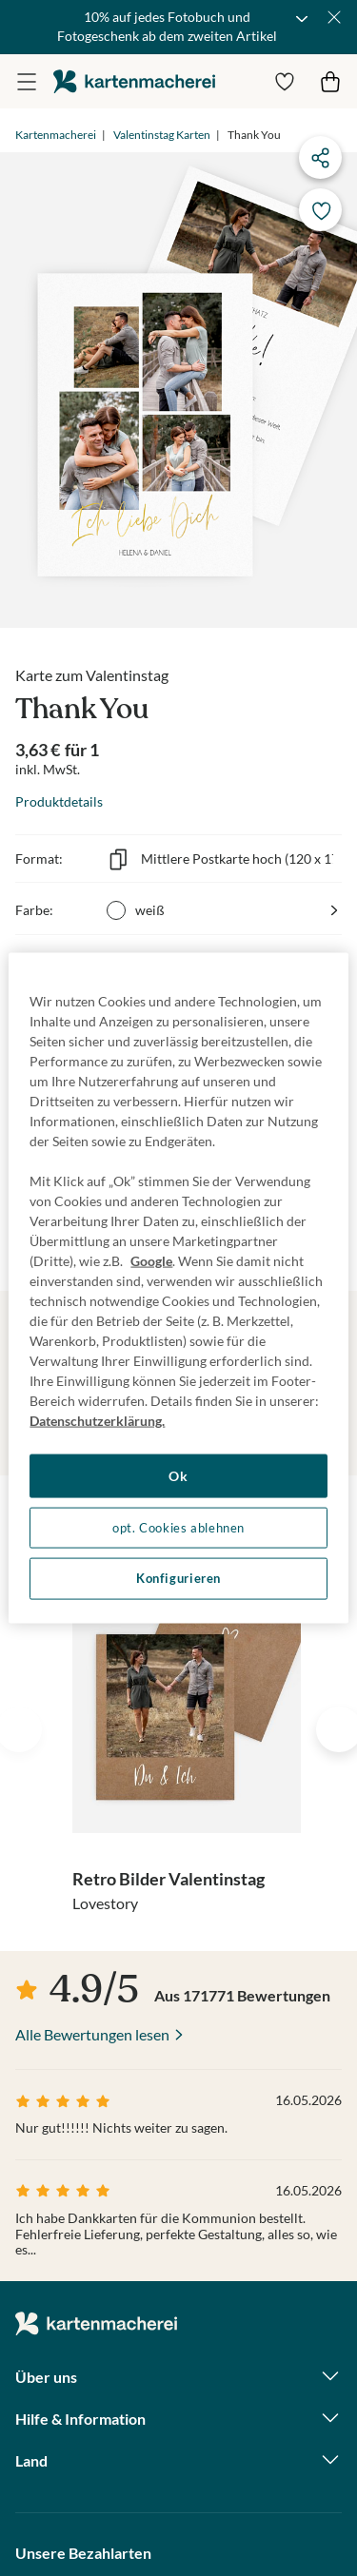 The height and width of the screenshot is (2576, 357). What do you see at coordinates (178, 1527) in the screenshot?
I see `opt. Cookies ablehnen` at bounding box center [178, 1527].